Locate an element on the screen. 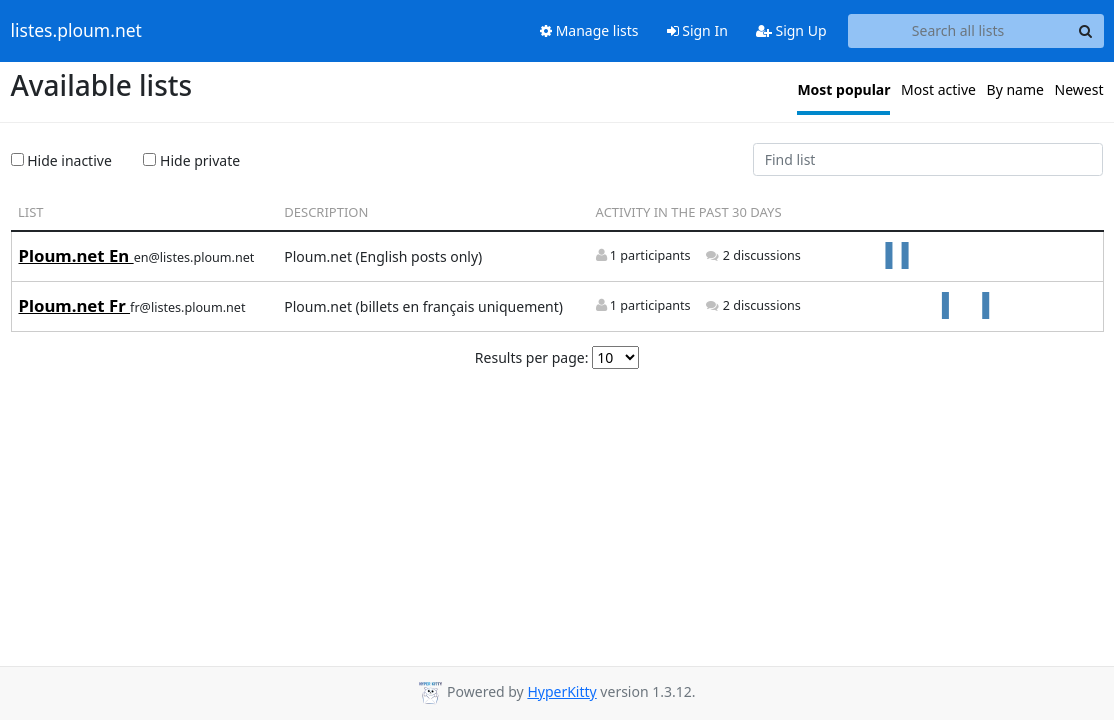  Newest is located at coordinates (1079, 89).